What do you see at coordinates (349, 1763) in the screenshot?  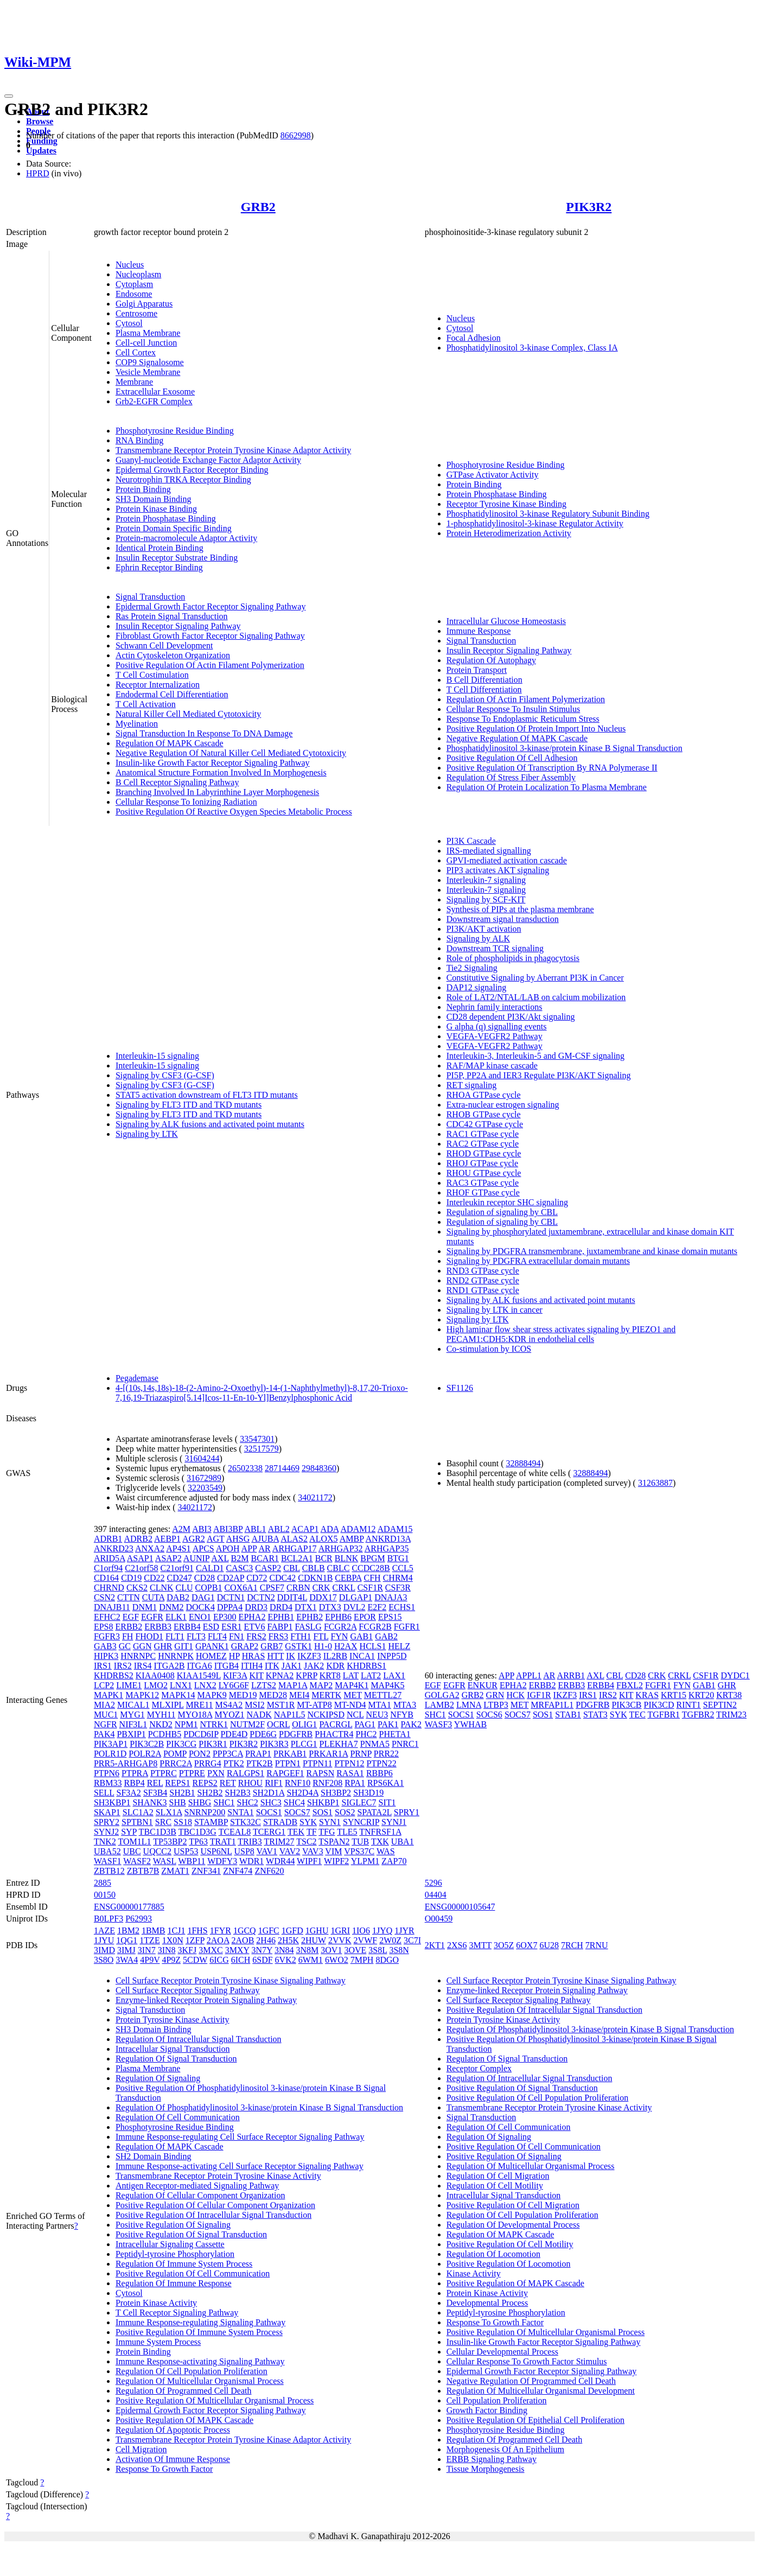 I see `PTPN12` at bounding box center [349, 1763].